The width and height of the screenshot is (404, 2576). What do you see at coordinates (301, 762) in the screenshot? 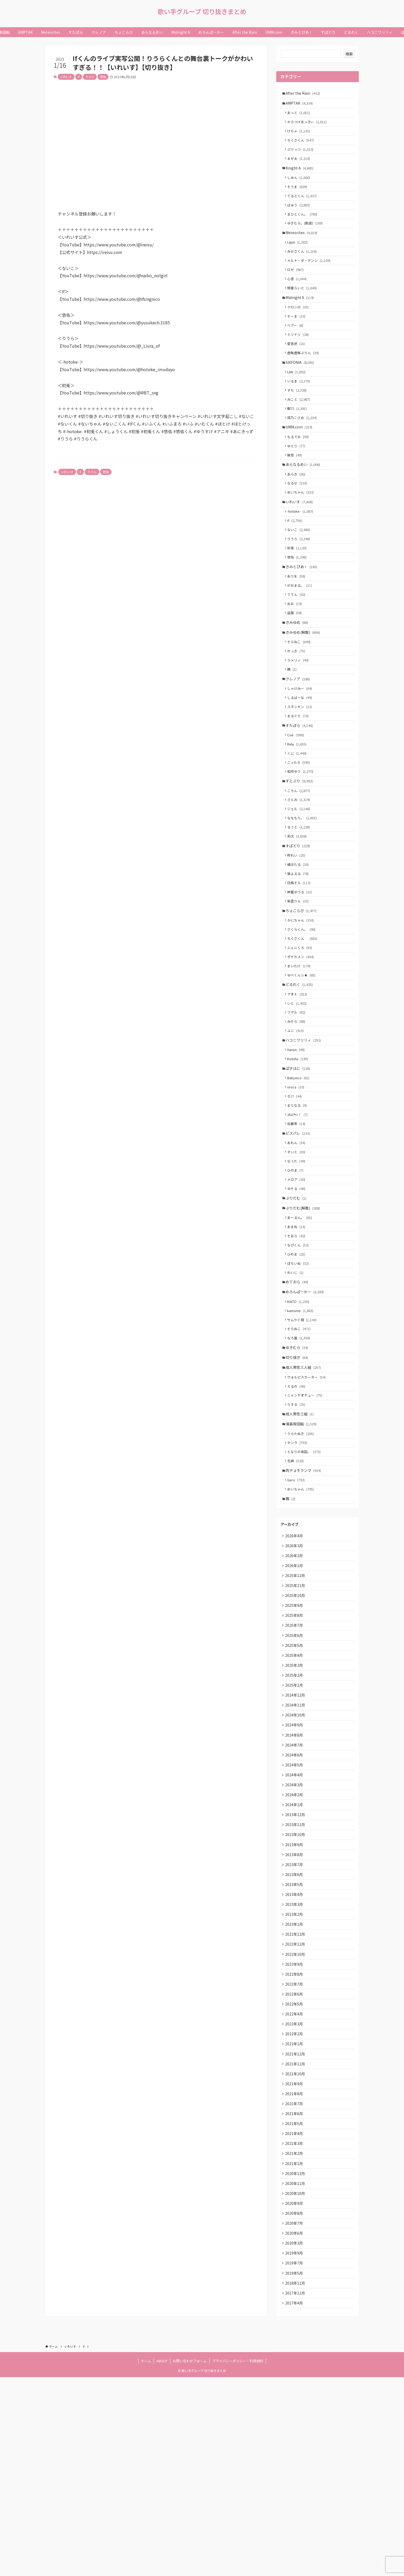
I see `スタンガン` at bounding box center [301, 762].